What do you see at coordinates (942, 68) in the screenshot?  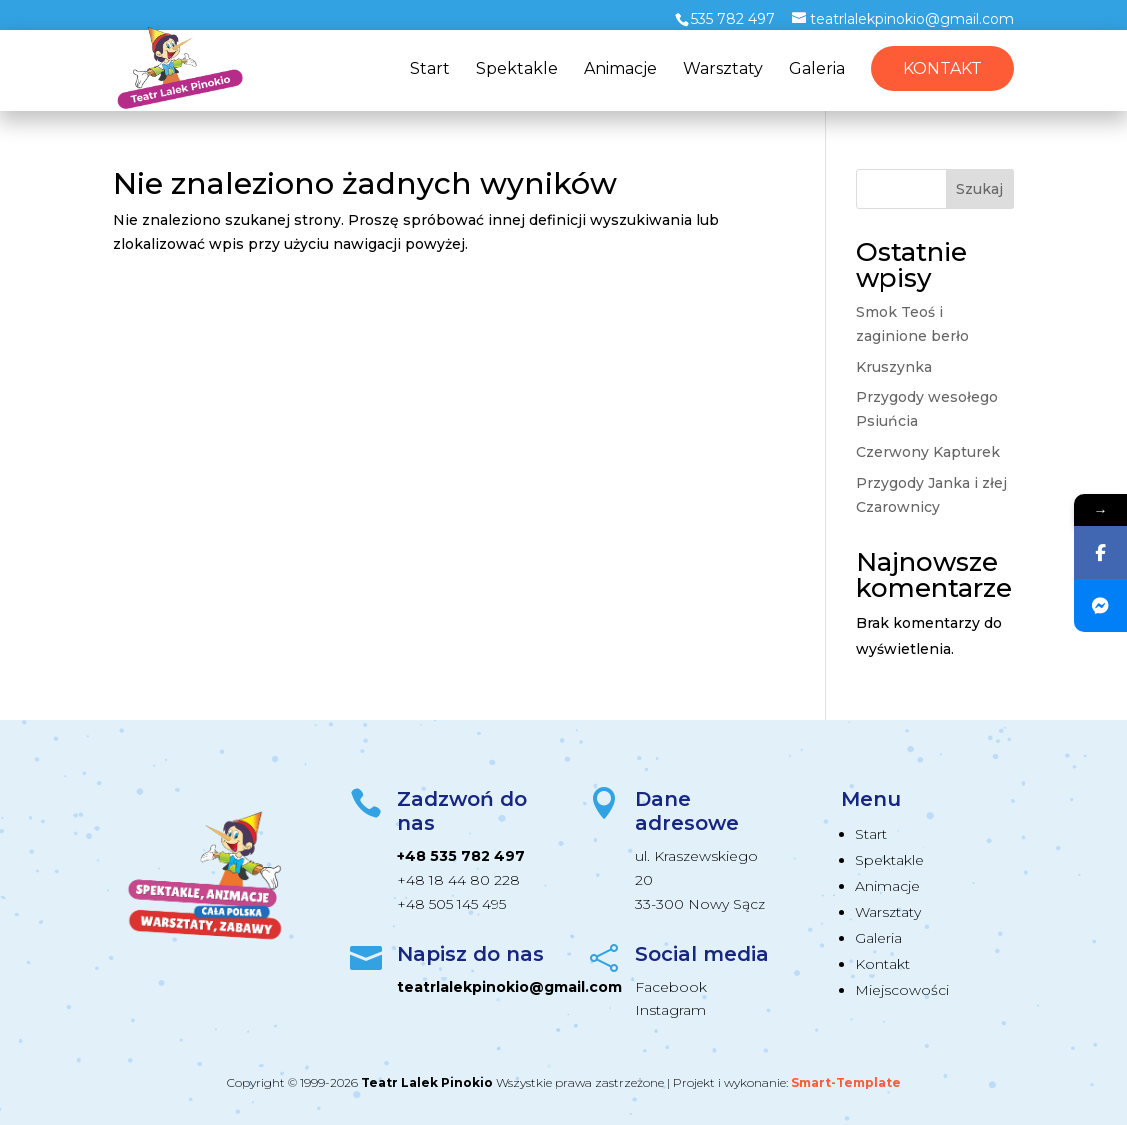 I see `Kontakt` at bounding box center [942, 68].